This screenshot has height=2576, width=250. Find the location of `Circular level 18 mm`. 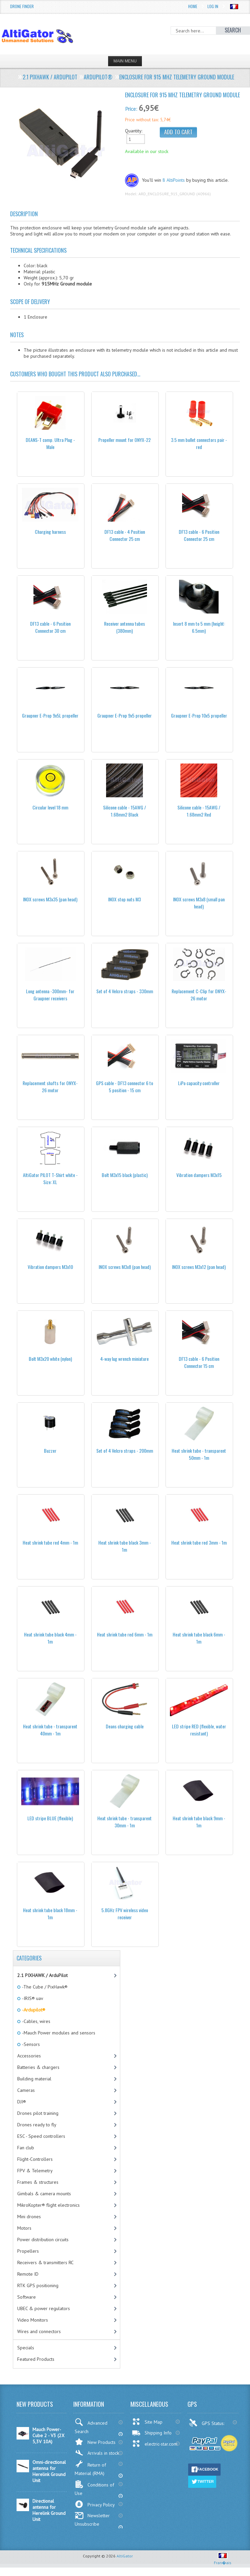

Circular level 18 mm is located at coordinates (50, 807).